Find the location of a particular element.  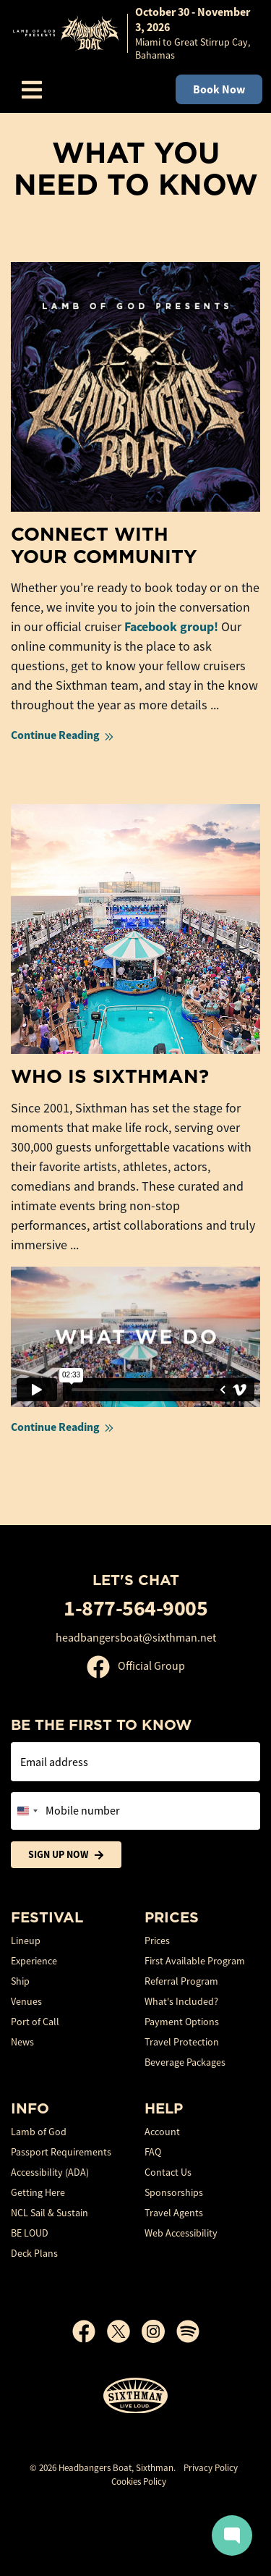

[Facebook] is located at coordinates (89, 2331).